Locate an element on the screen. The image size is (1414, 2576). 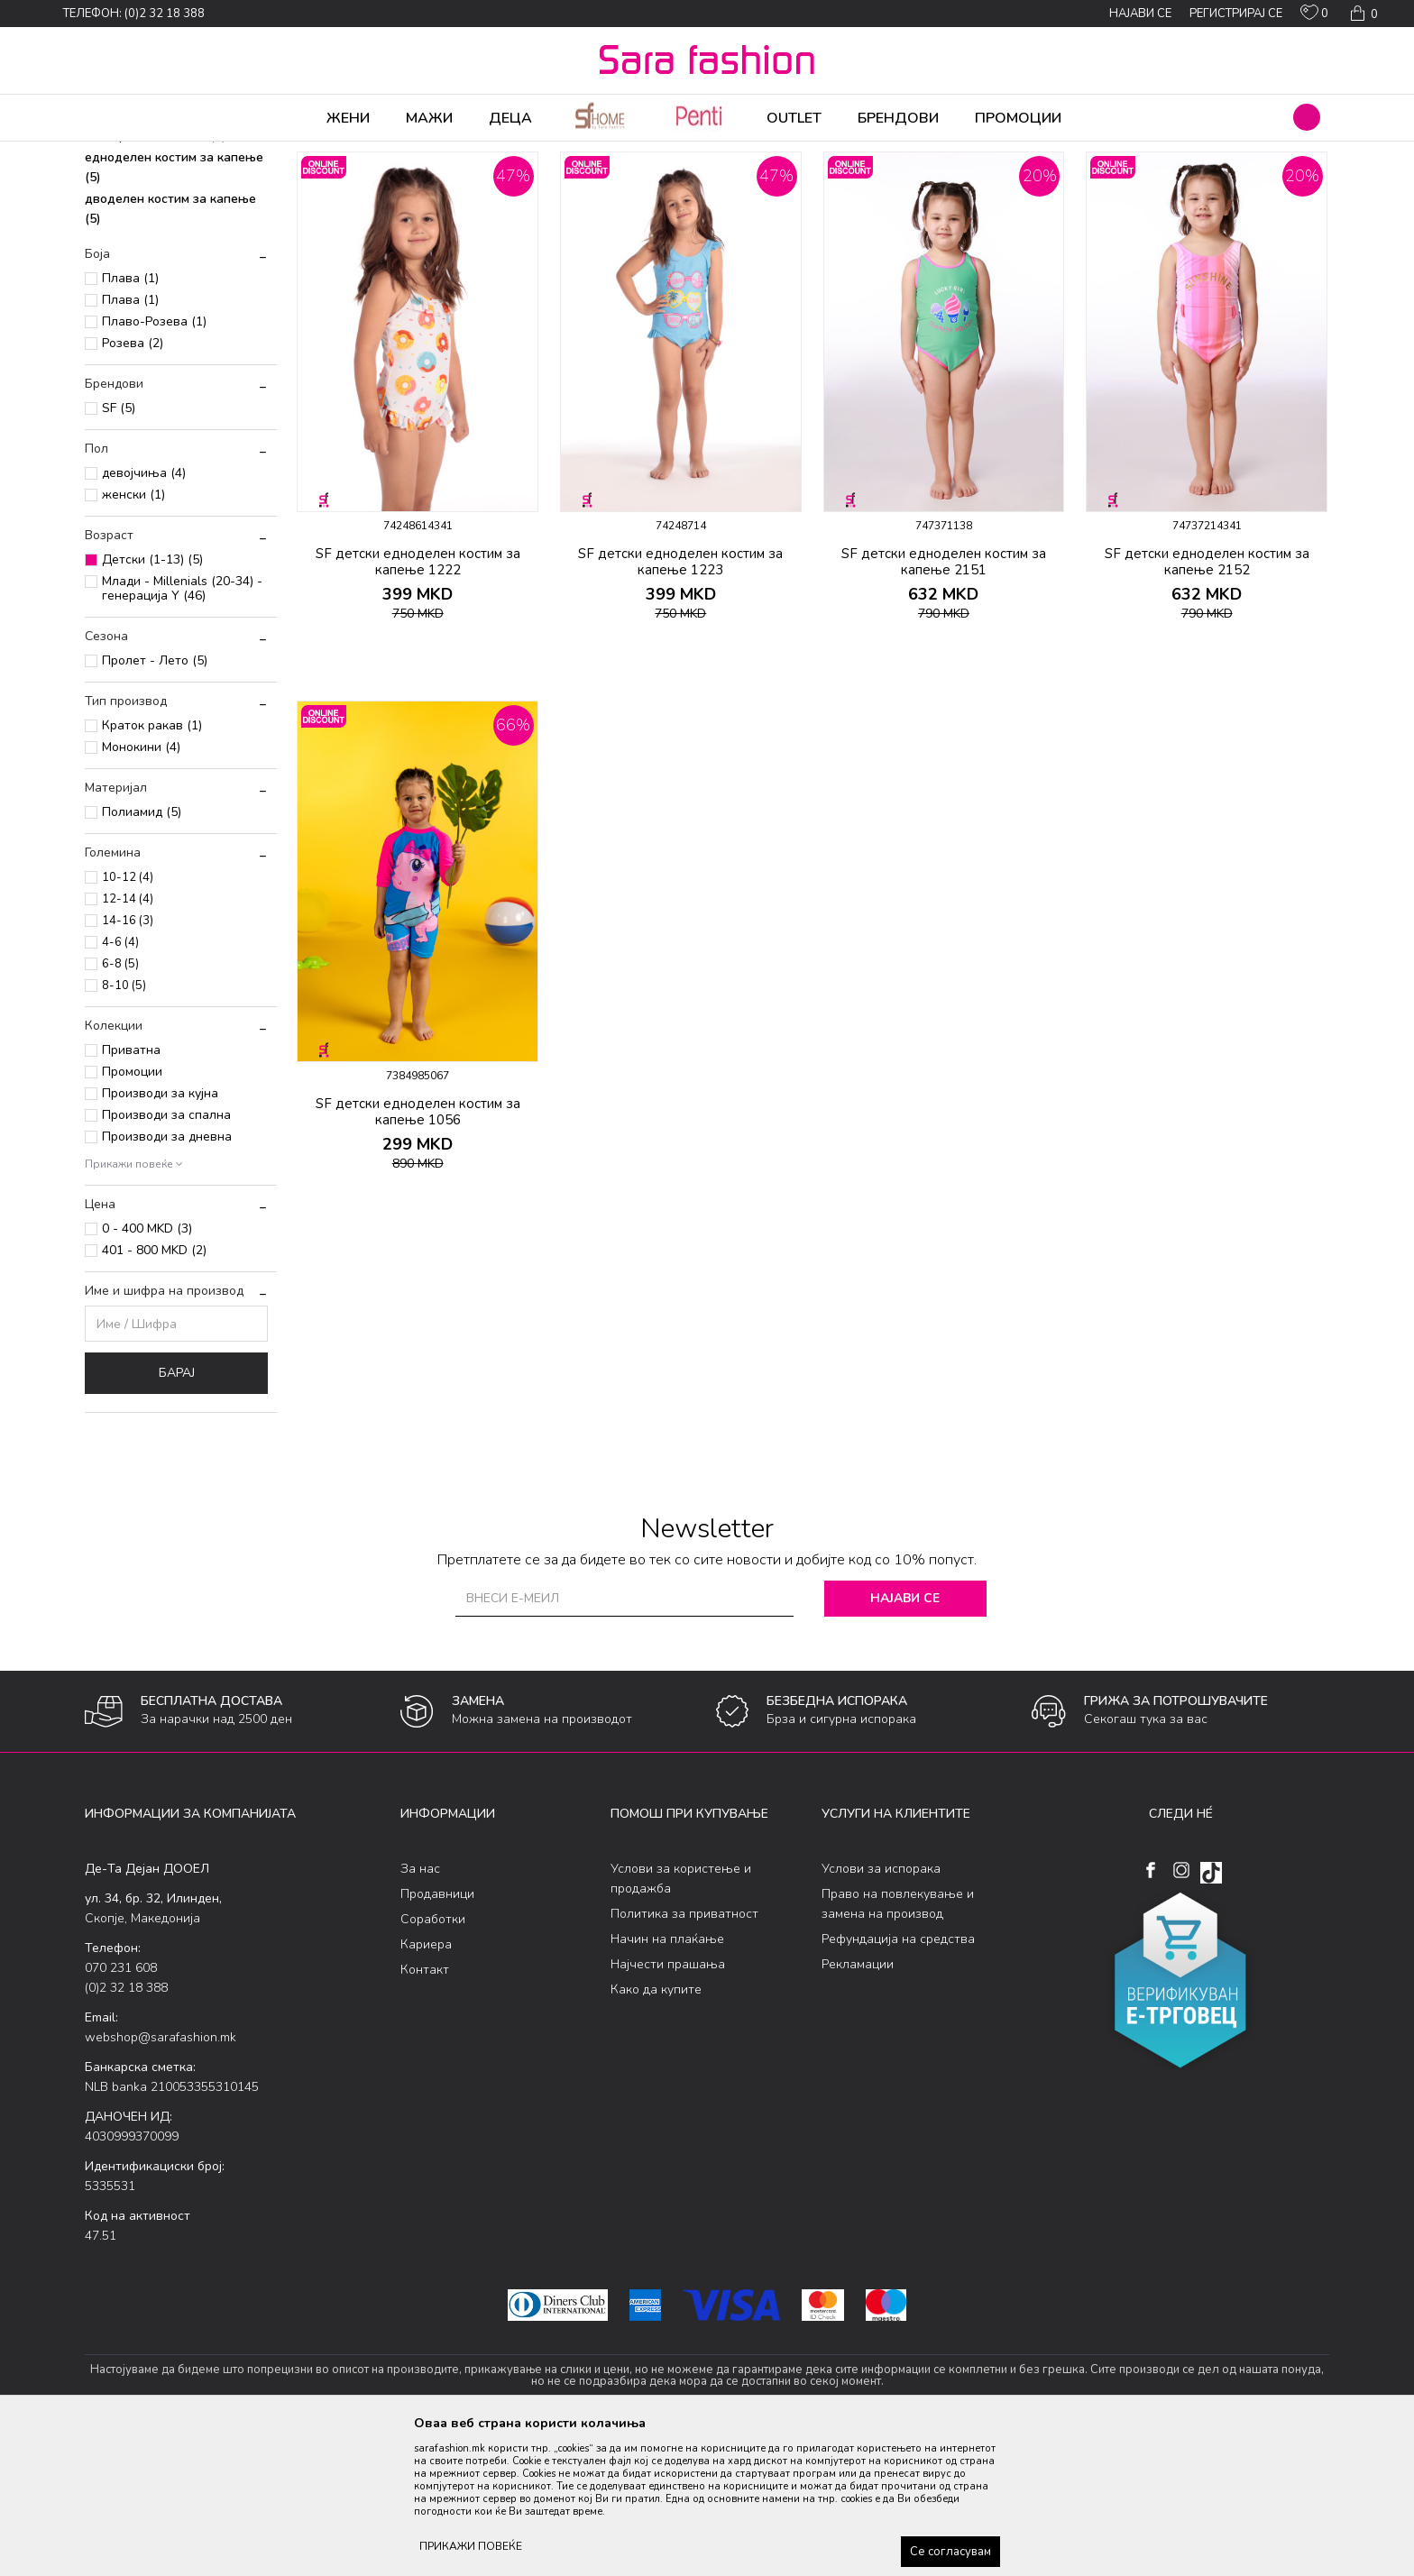
8-10 is located at coordinates (124, 1127).